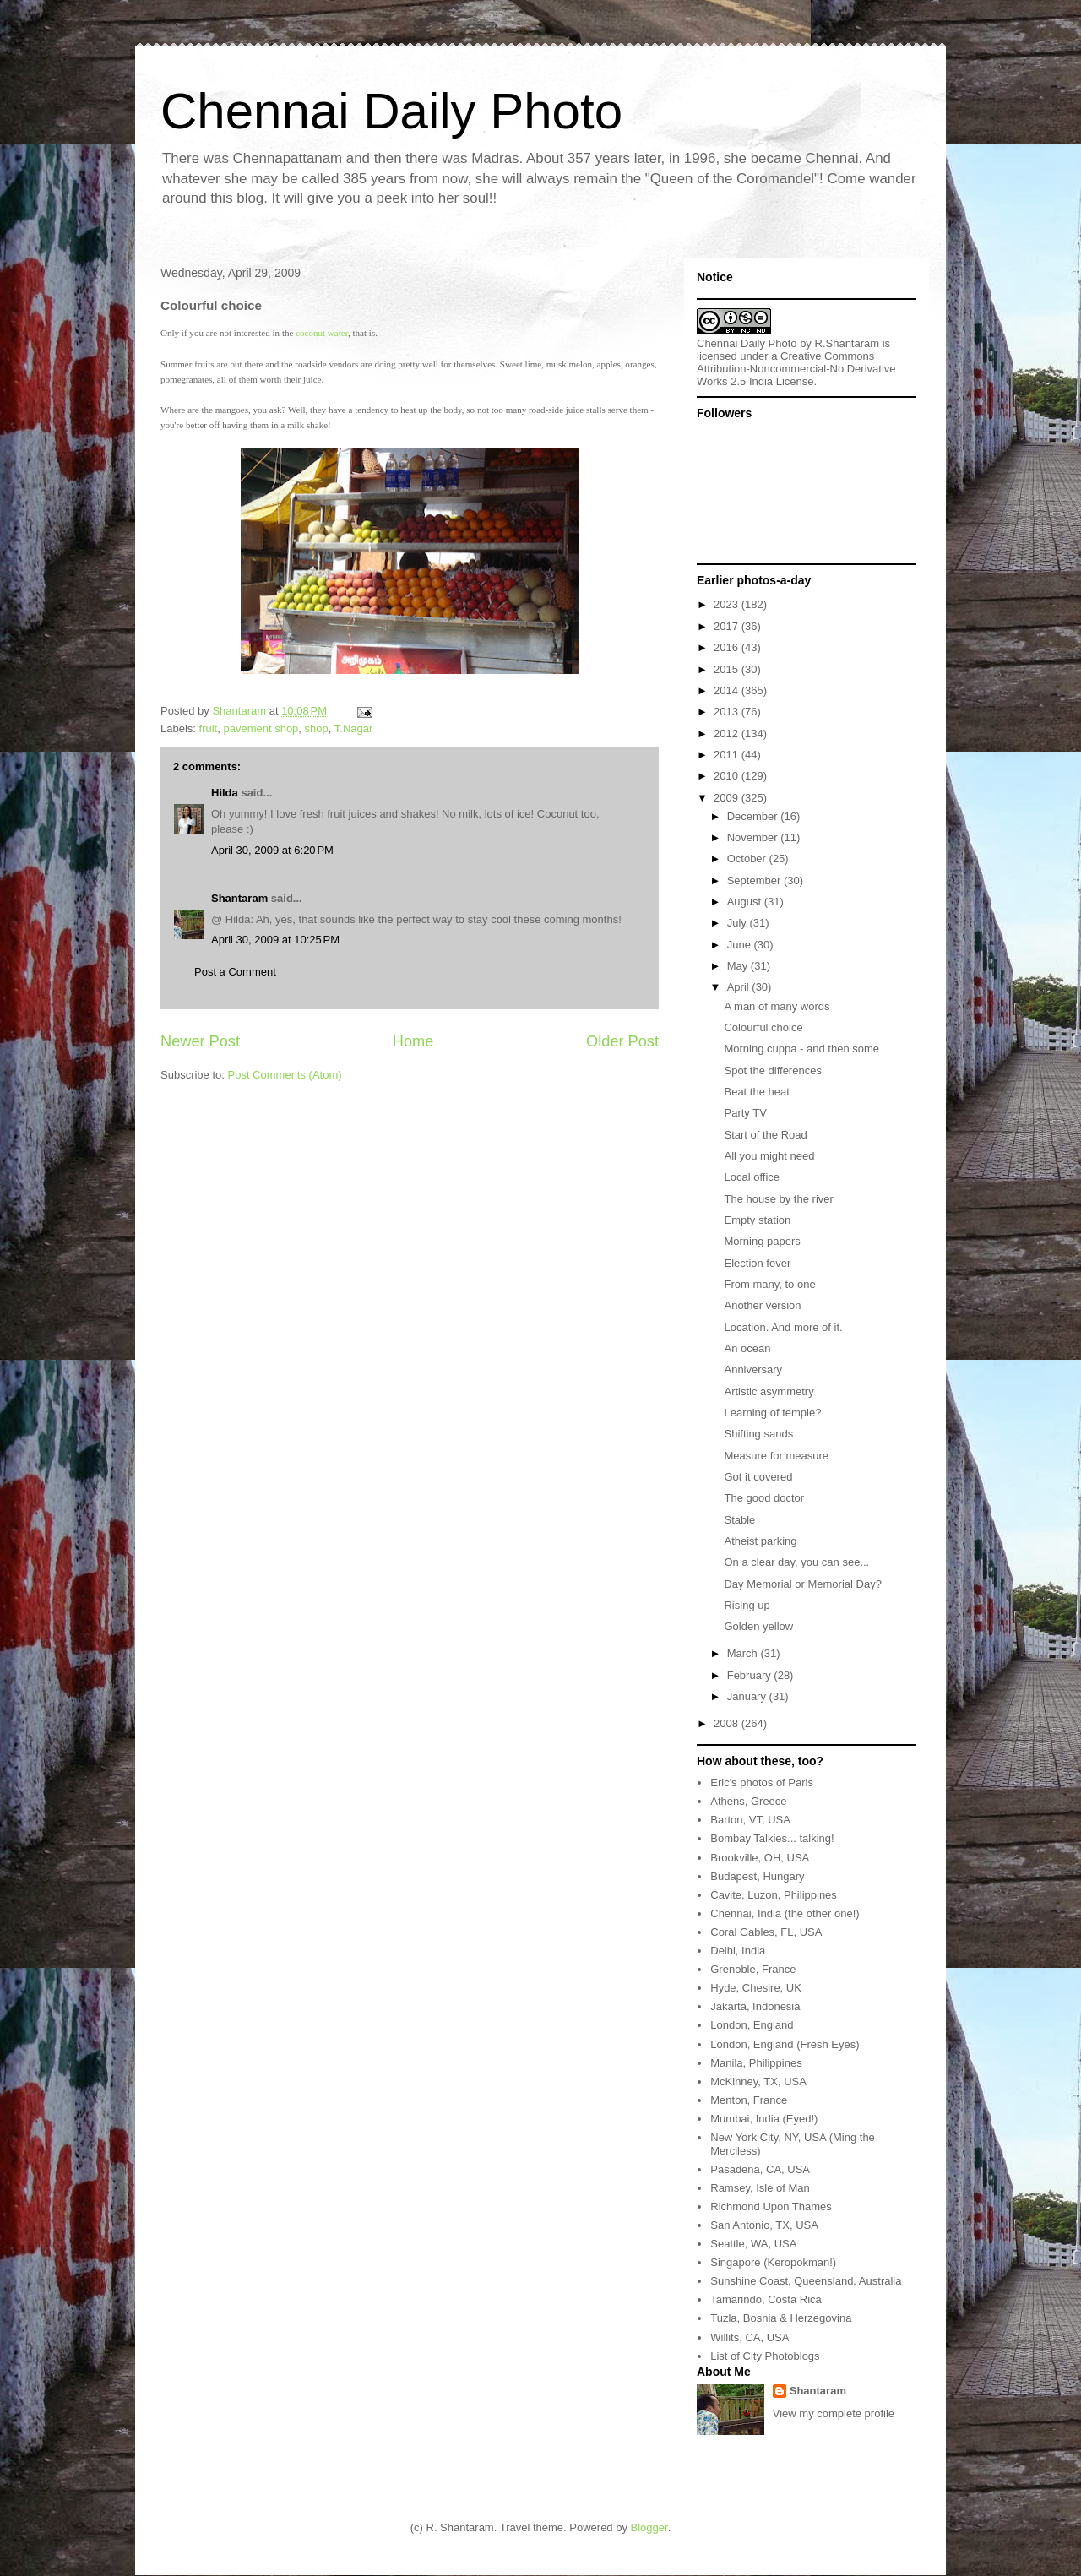 This screenshot has height=2576, width=1081. What do you see at coordinates (755, 2063) in the screenshot?
I see `Manila, Philippines` at bounding box center [755, 2063].